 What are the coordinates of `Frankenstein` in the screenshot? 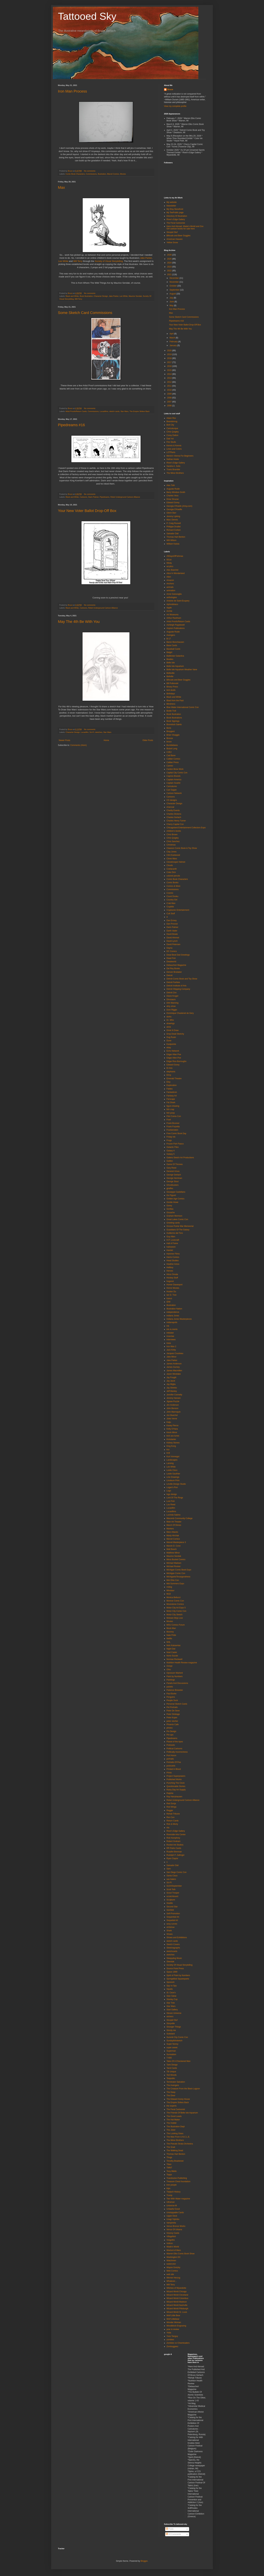 It's located at (172, 1130).